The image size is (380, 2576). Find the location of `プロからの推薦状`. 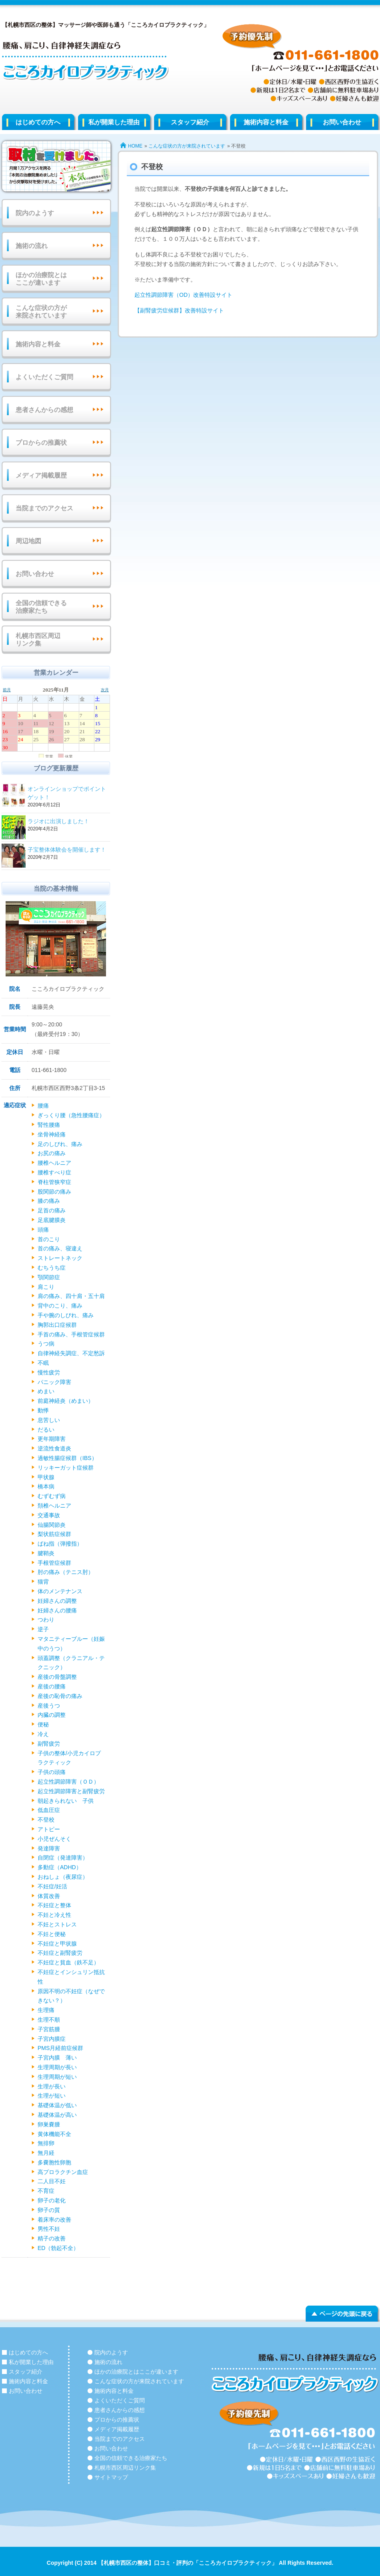

プロからの推薦状 is located at coordinates (41, 442).